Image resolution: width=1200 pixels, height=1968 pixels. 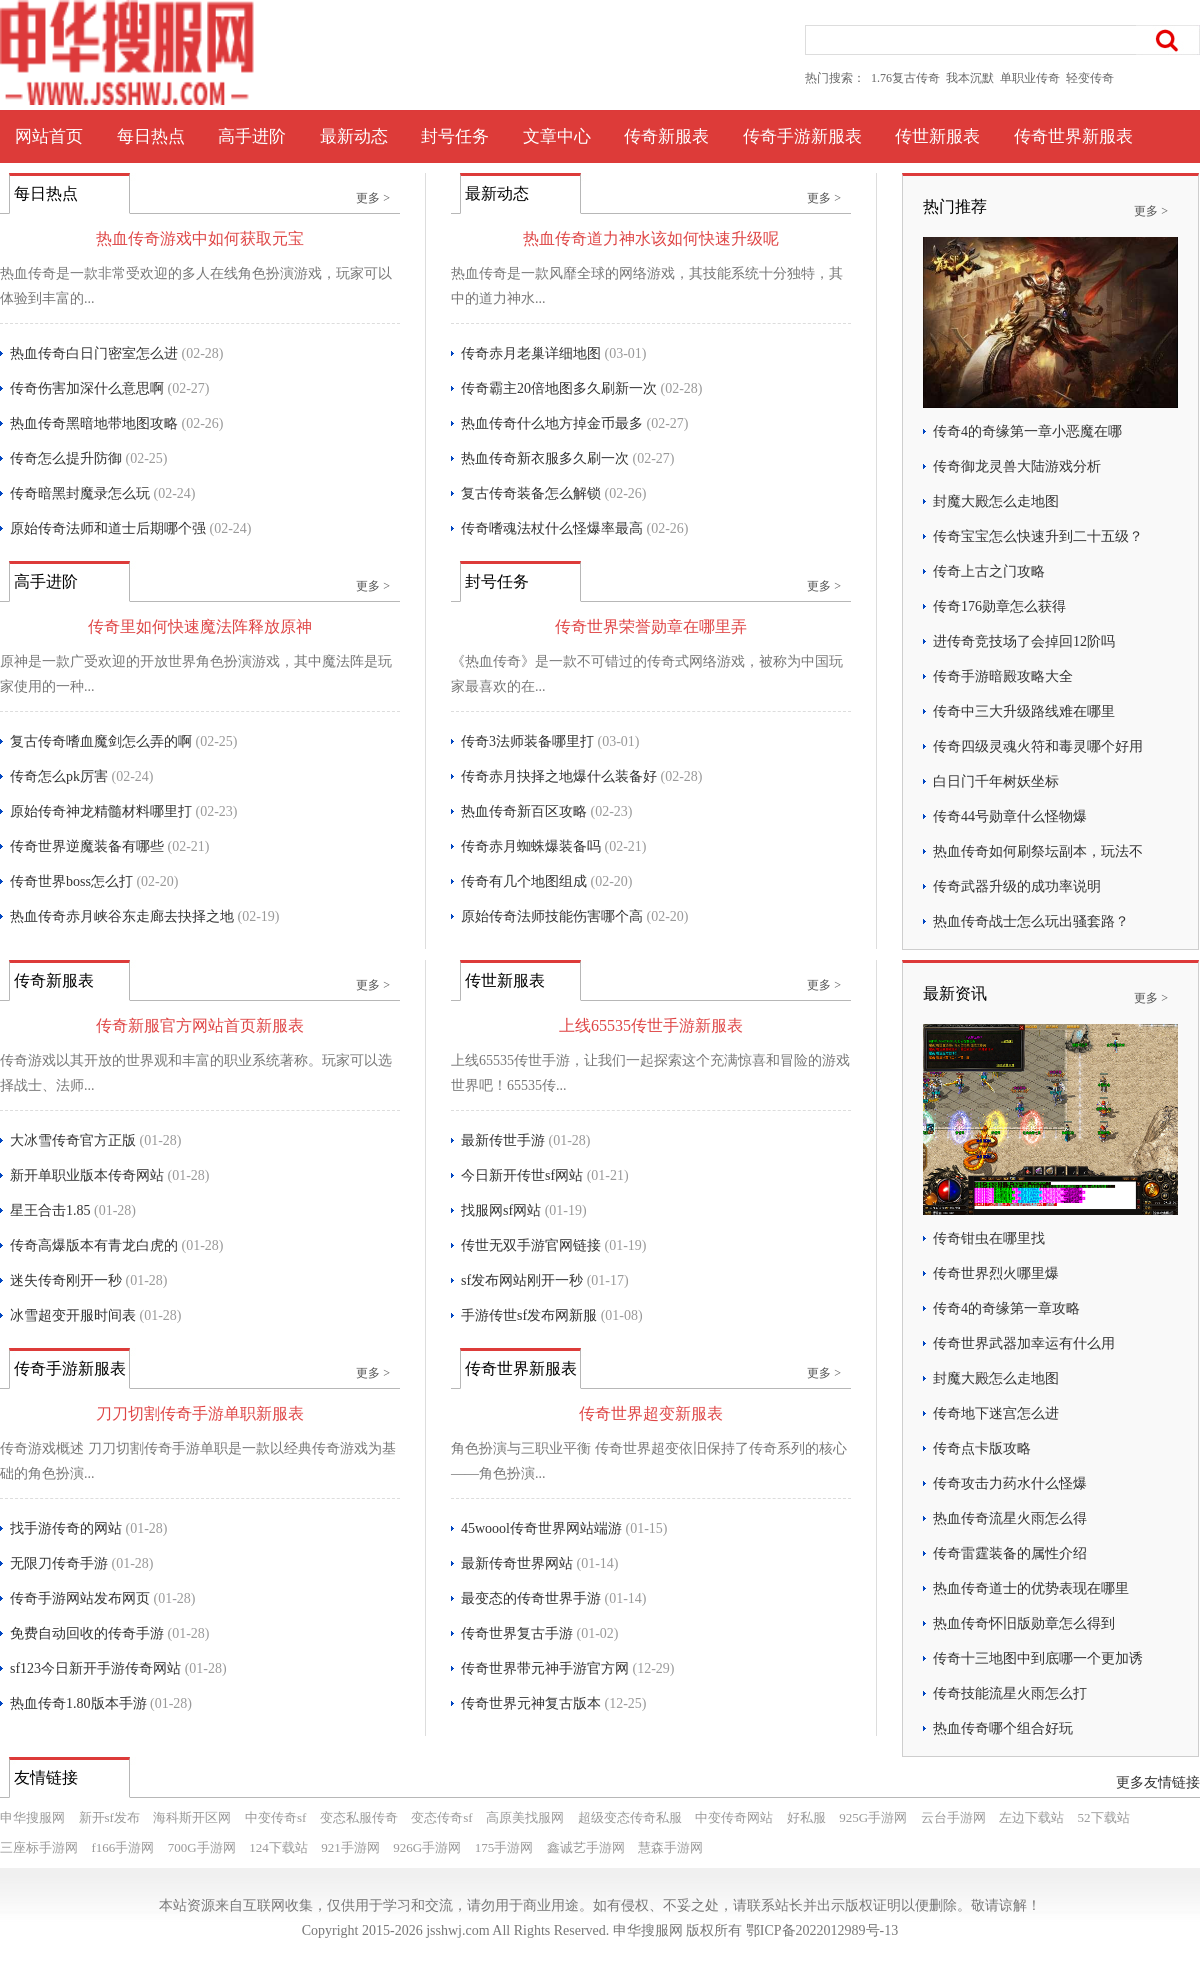 I want to click on 慧森手游网, so click(x=670, y=1847).